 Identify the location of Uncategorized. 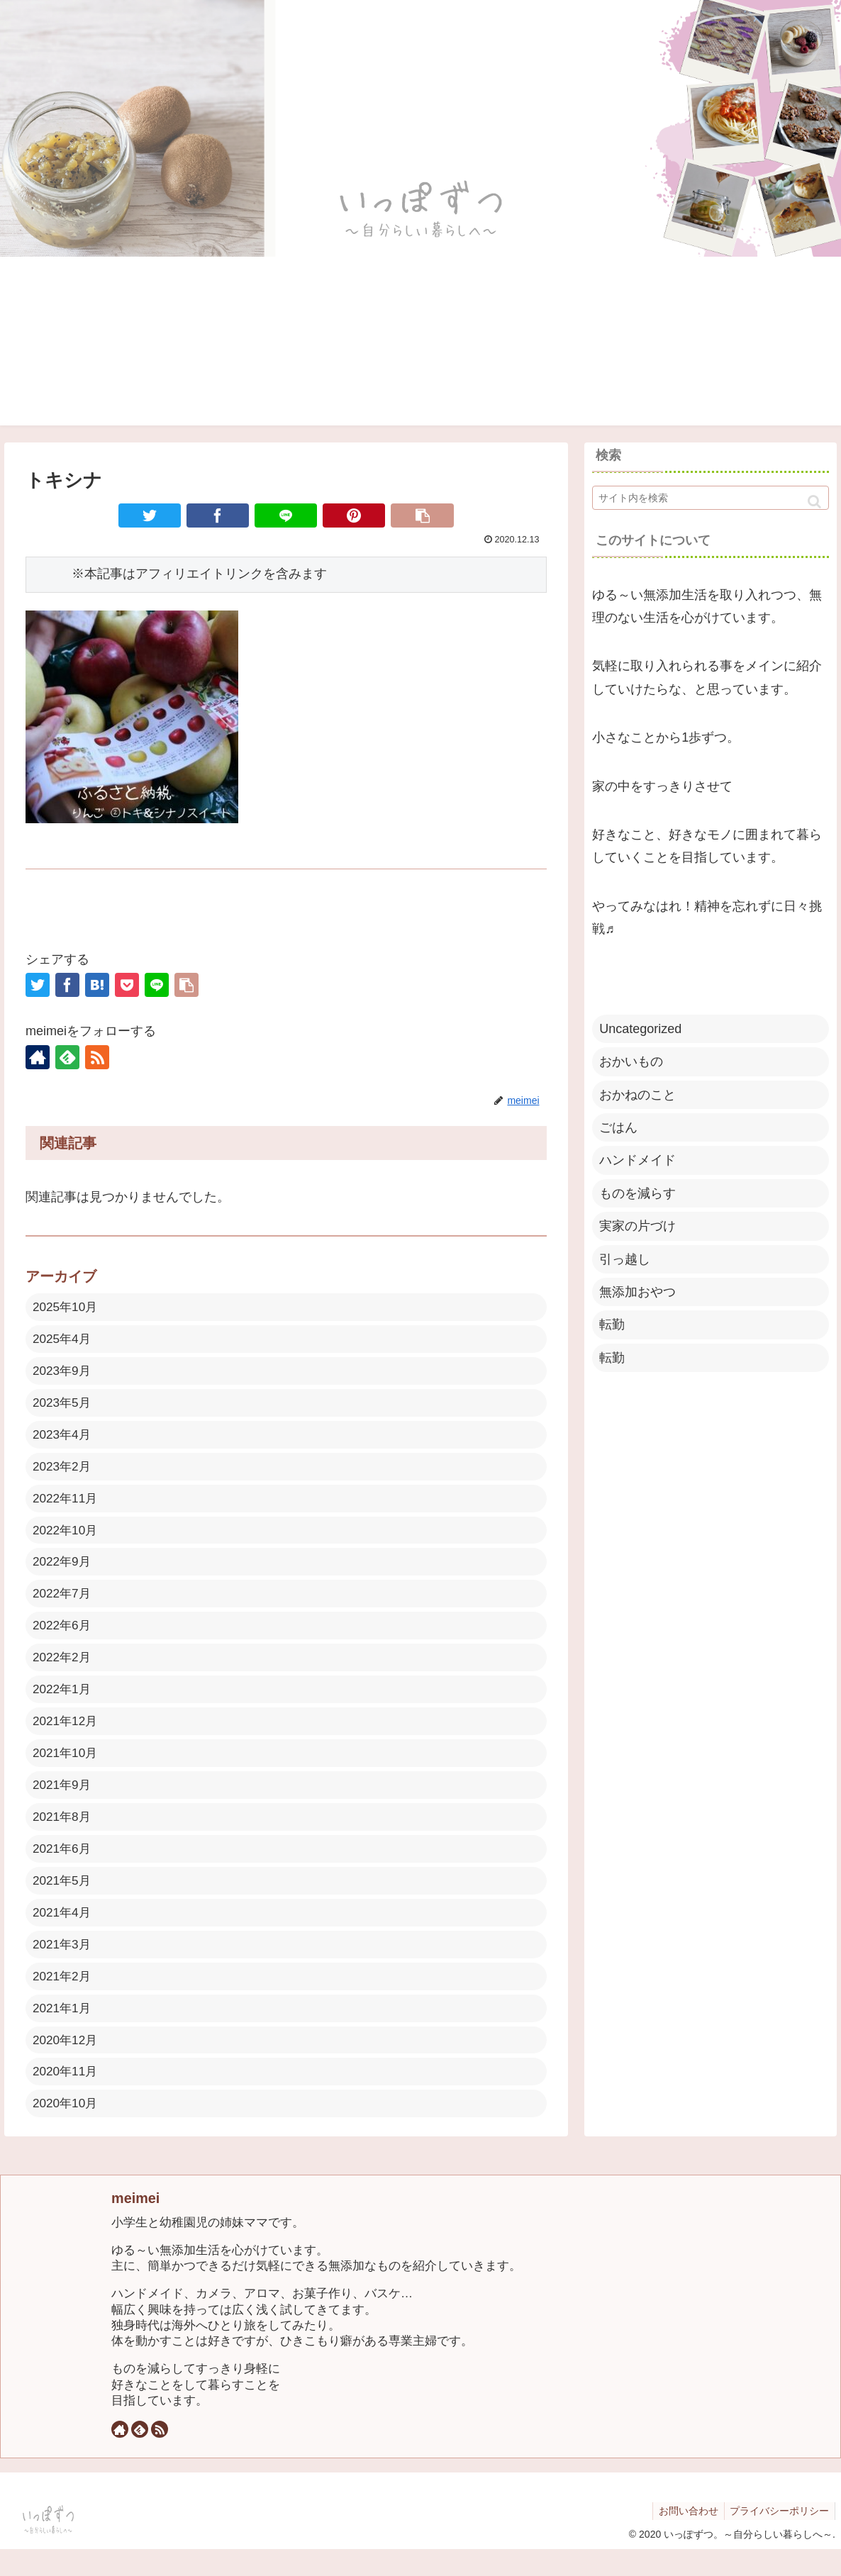
(640, 1029).